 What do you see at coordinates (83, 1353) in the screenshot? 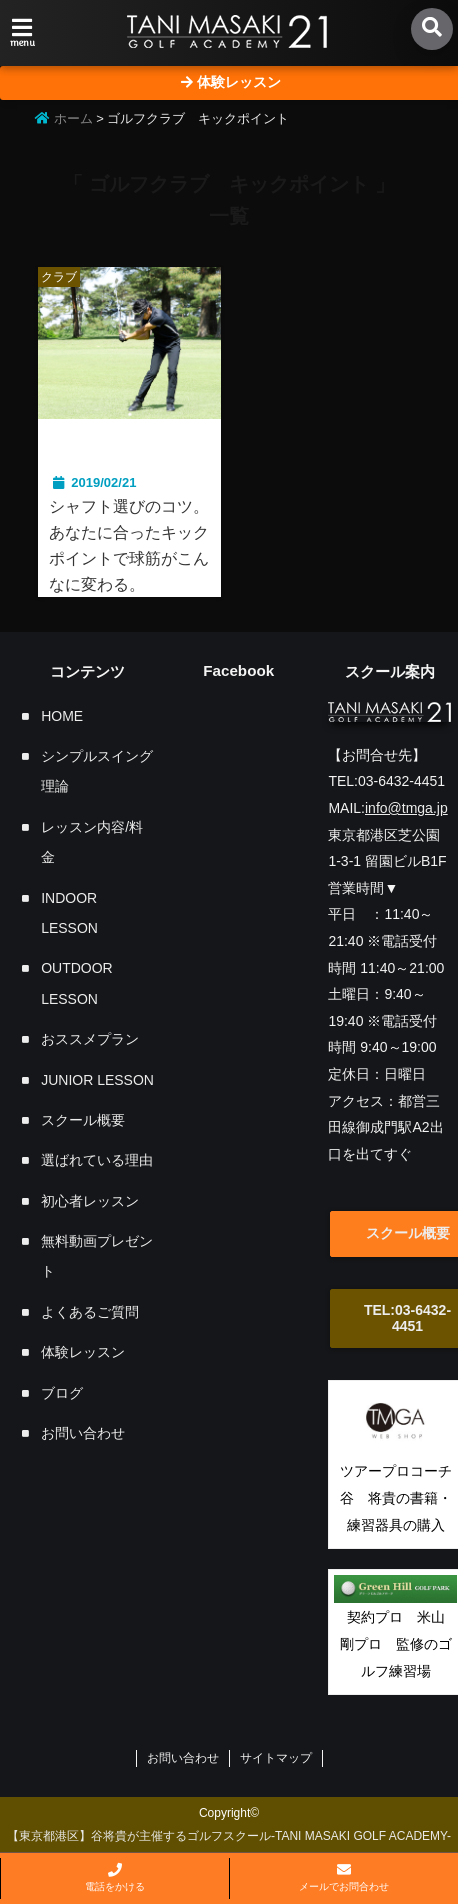
I see `体験レッスン` at bounding box center [83, 1353].